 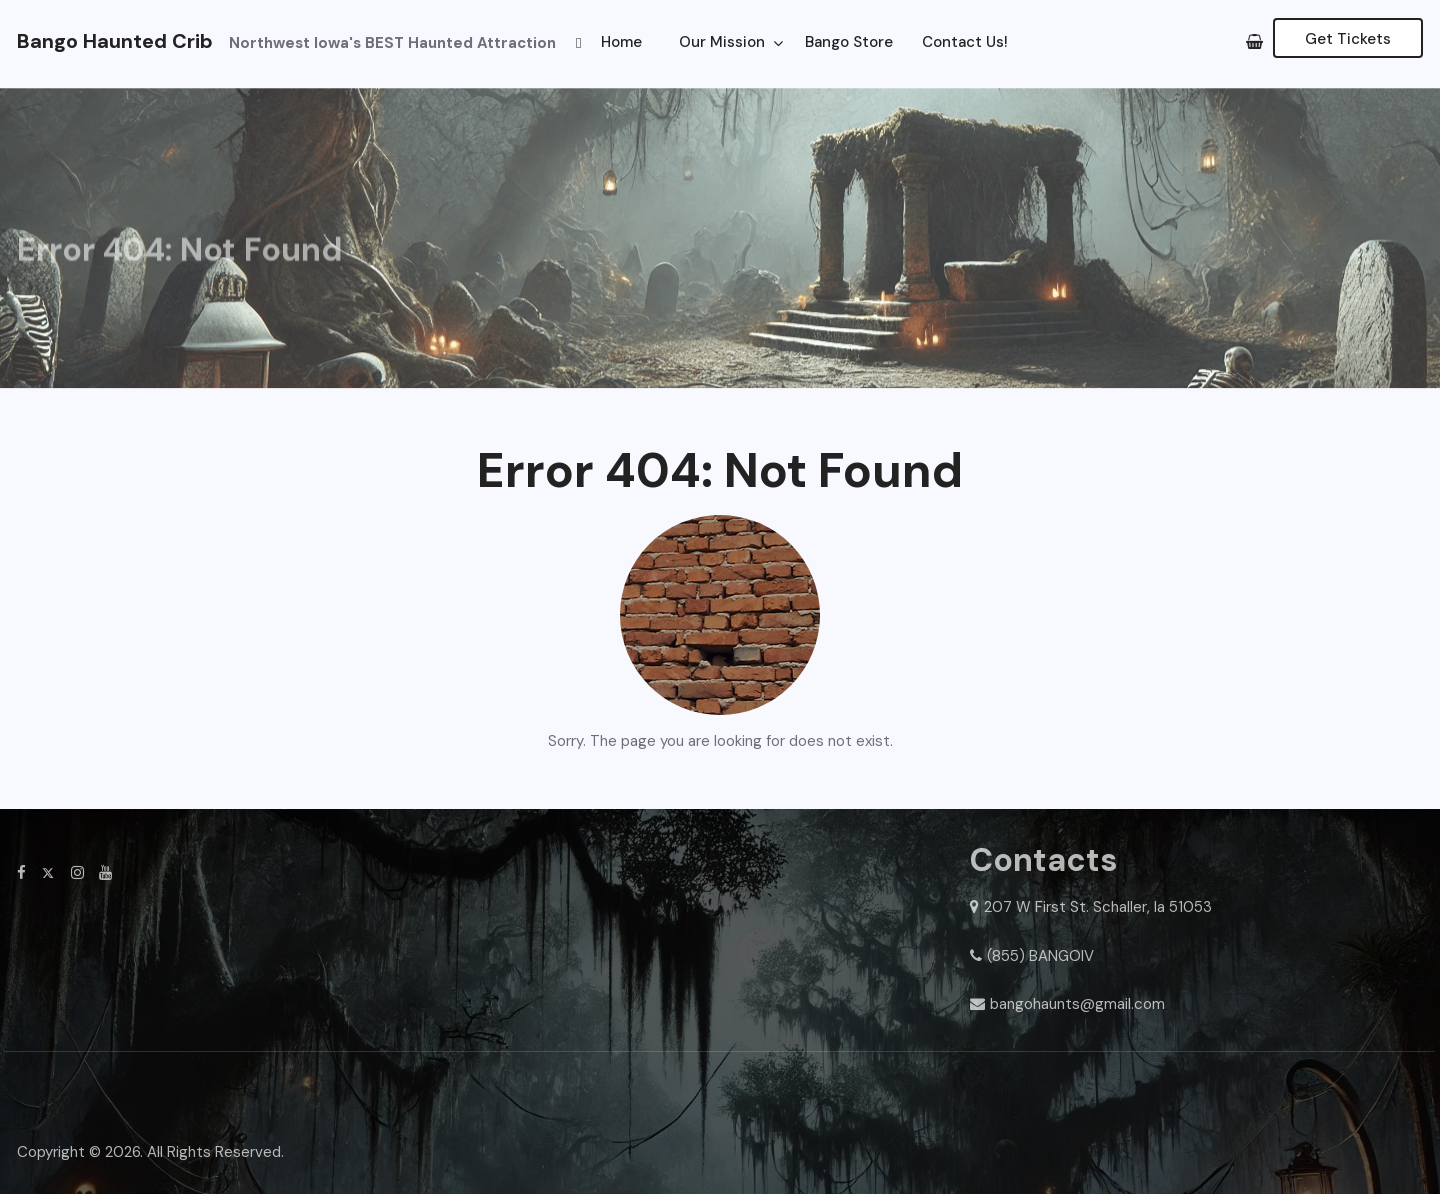 I want to click on Get Tickets, so click(x=1348, y=39).